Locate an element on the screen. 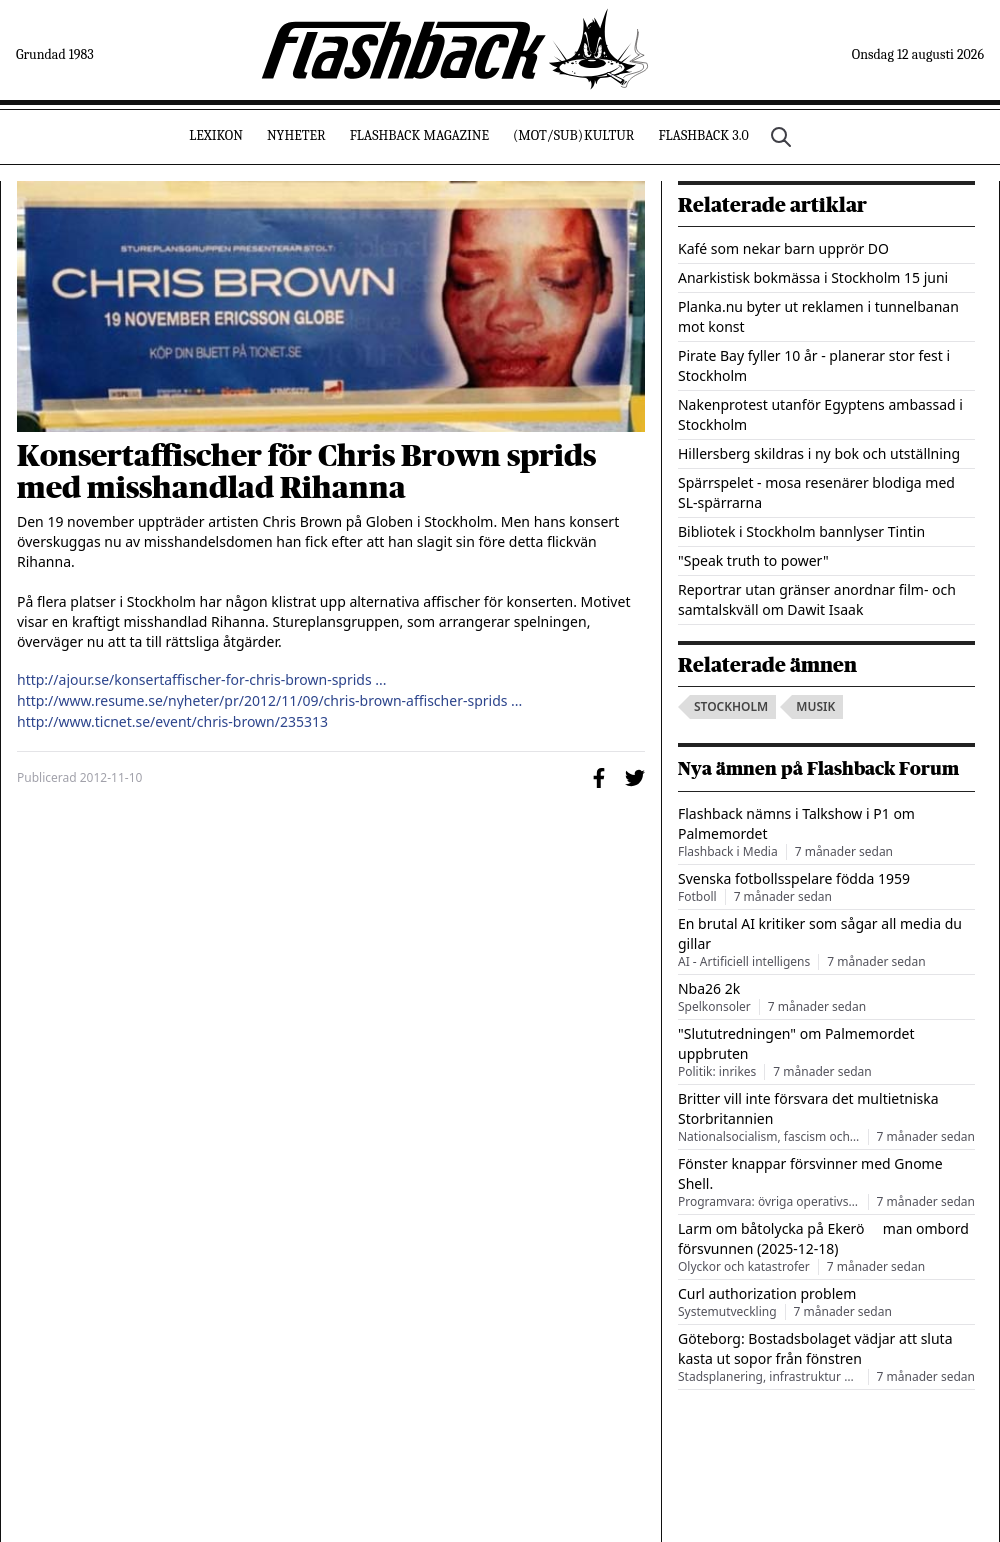  http://www.ticnet.se/event/chris-brown/235313 is located at coordinates (172, 722).